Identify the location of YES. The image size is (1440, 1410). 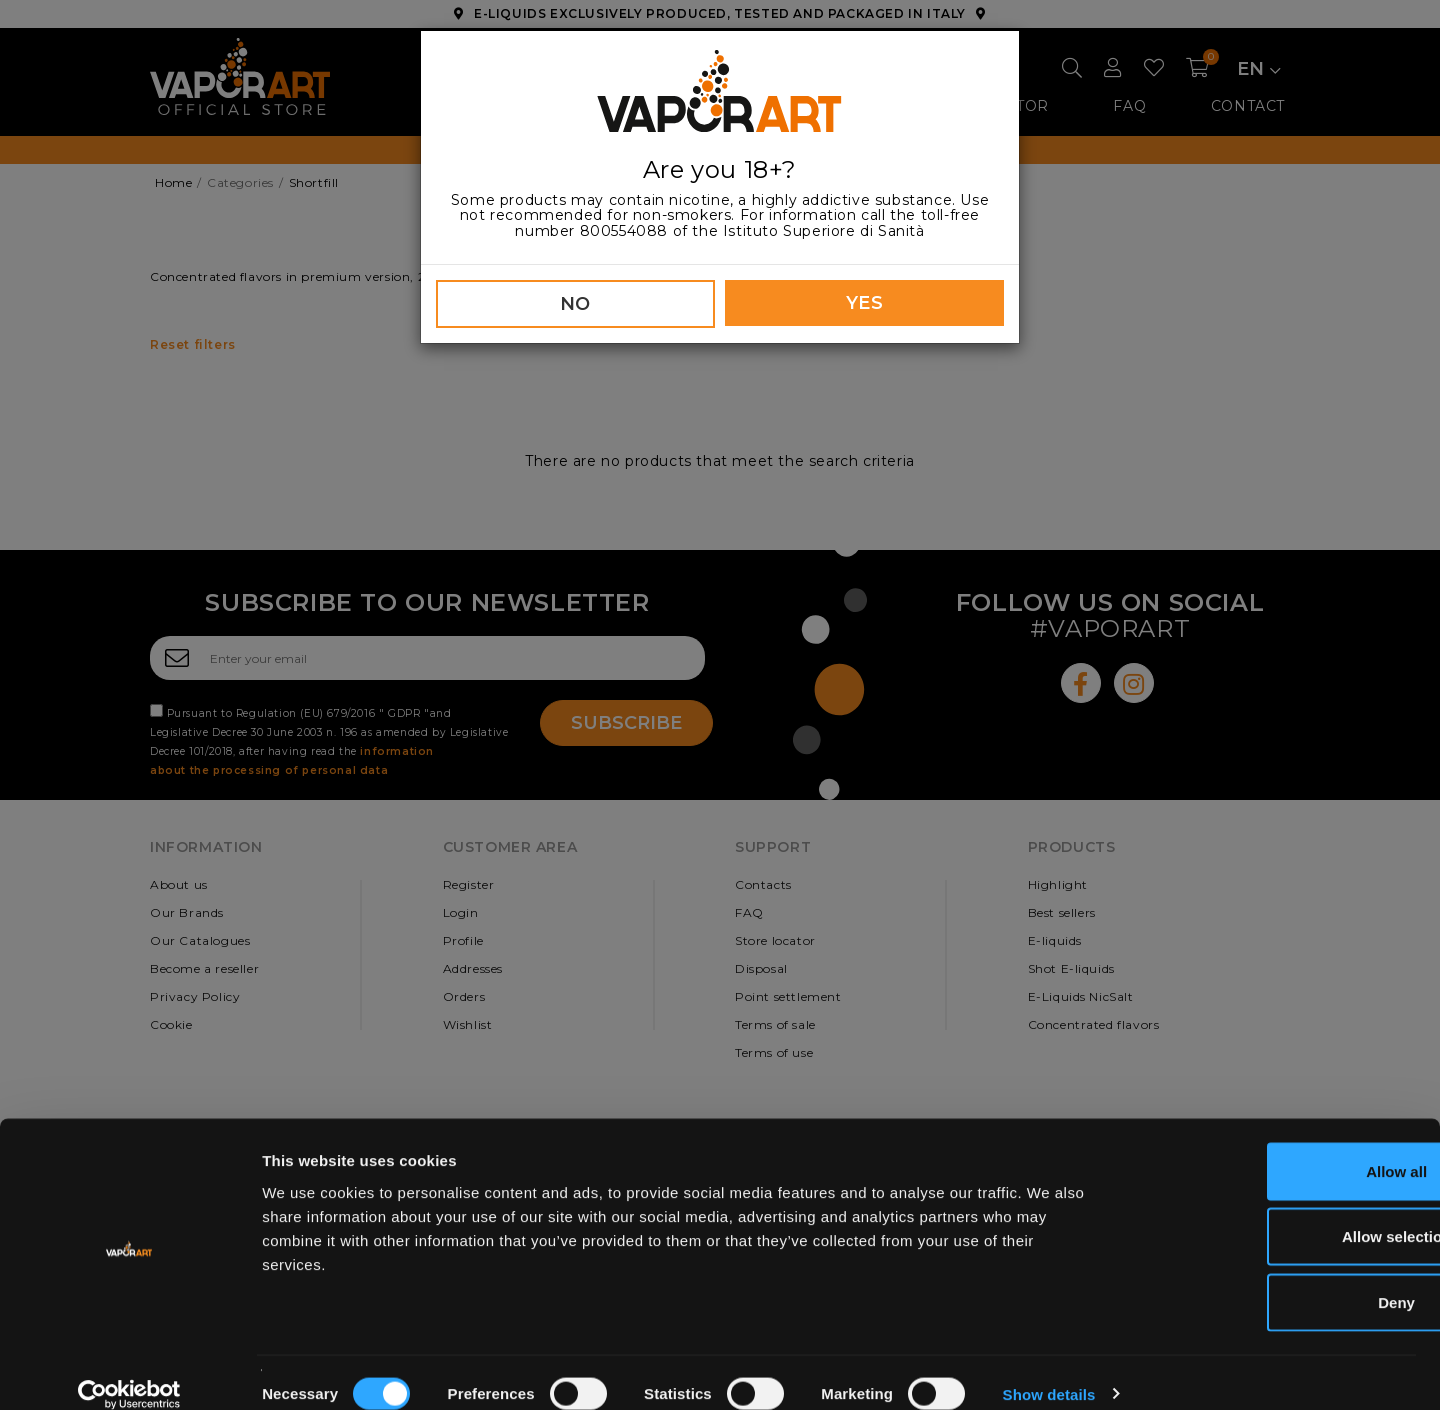
(865, 303).